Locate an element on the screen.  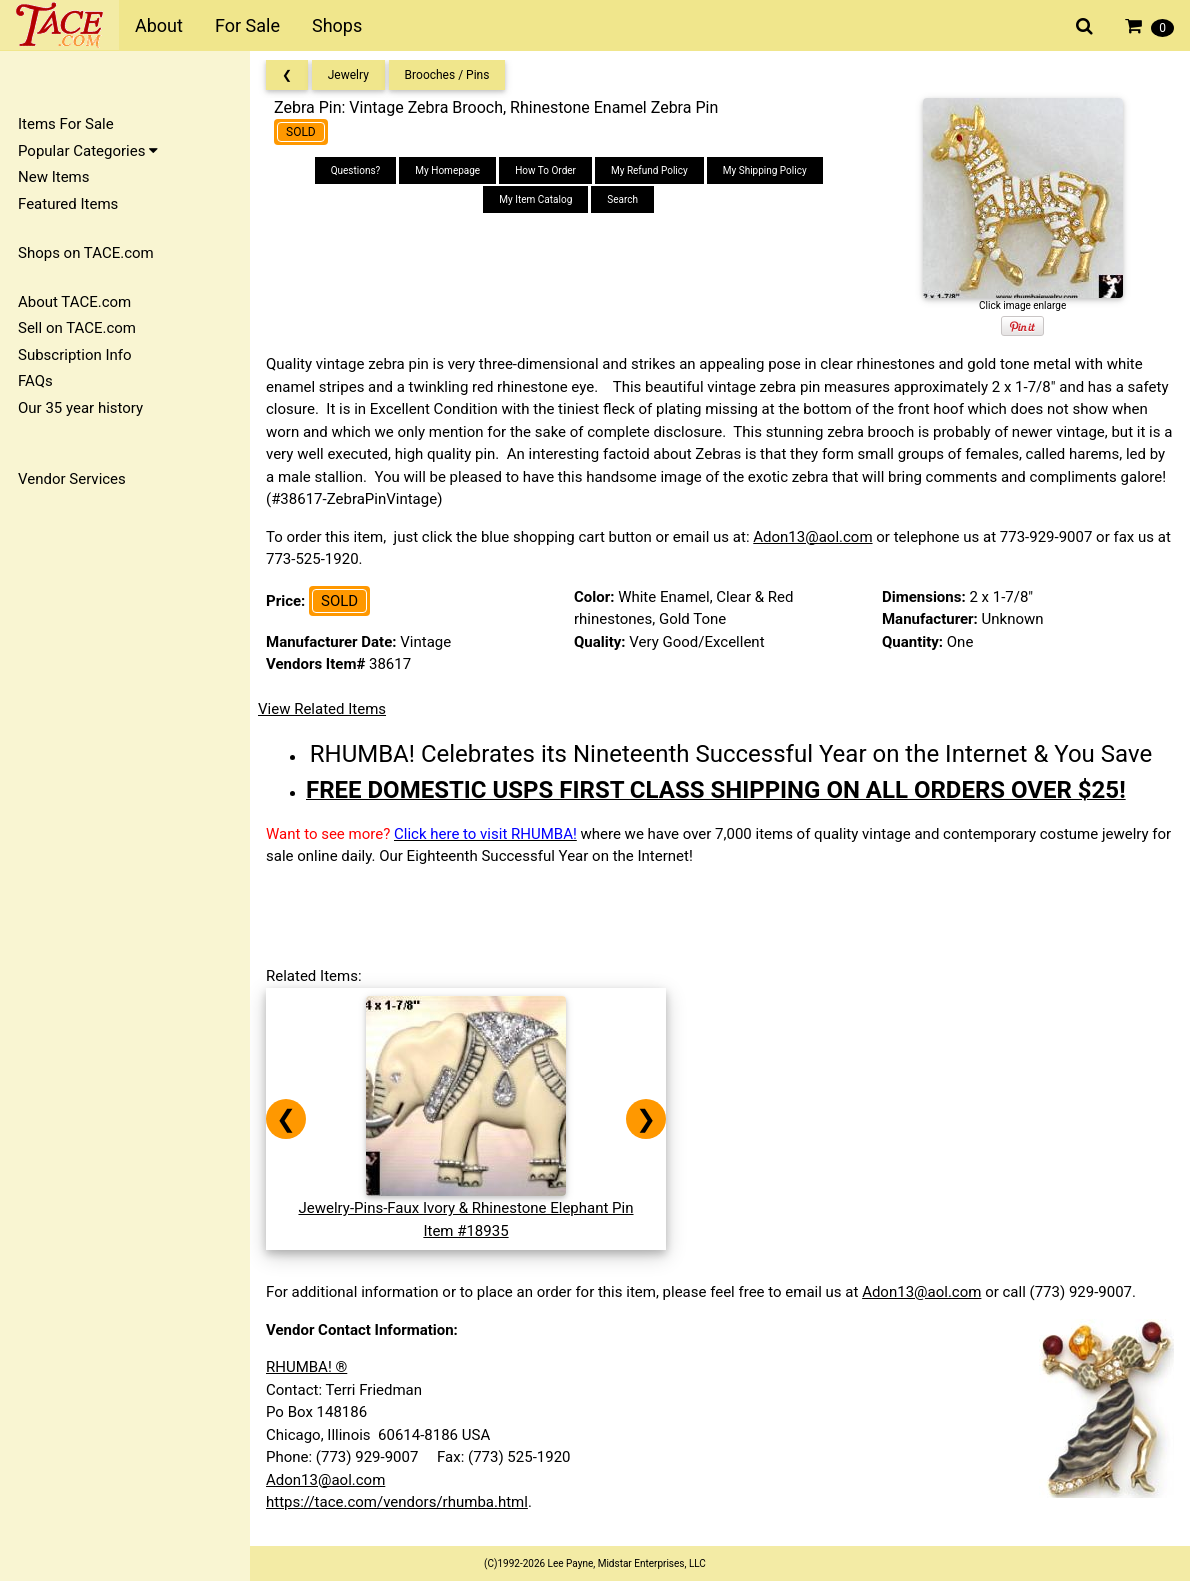
Questions? is located at coordinates (356, 170).